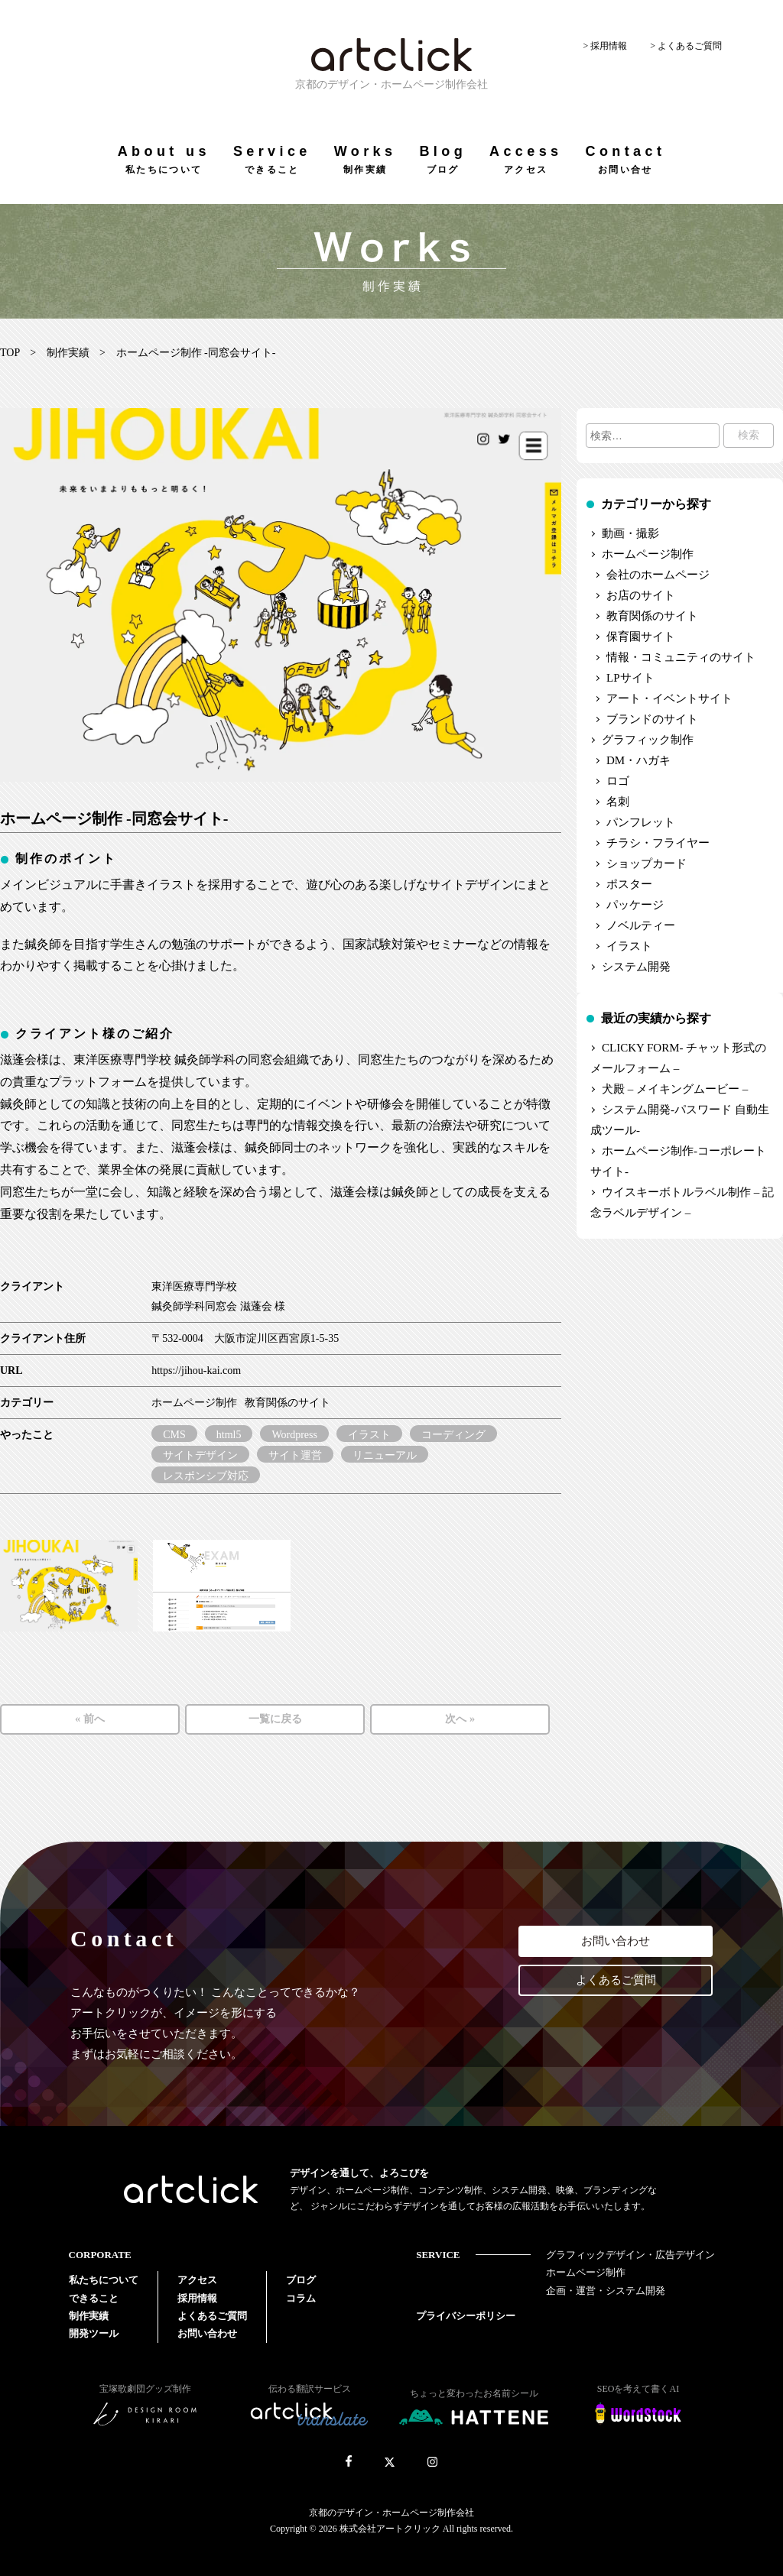 This screenshot has height=2576, width=783. I want to click on パッケージ, so click(635, 905).